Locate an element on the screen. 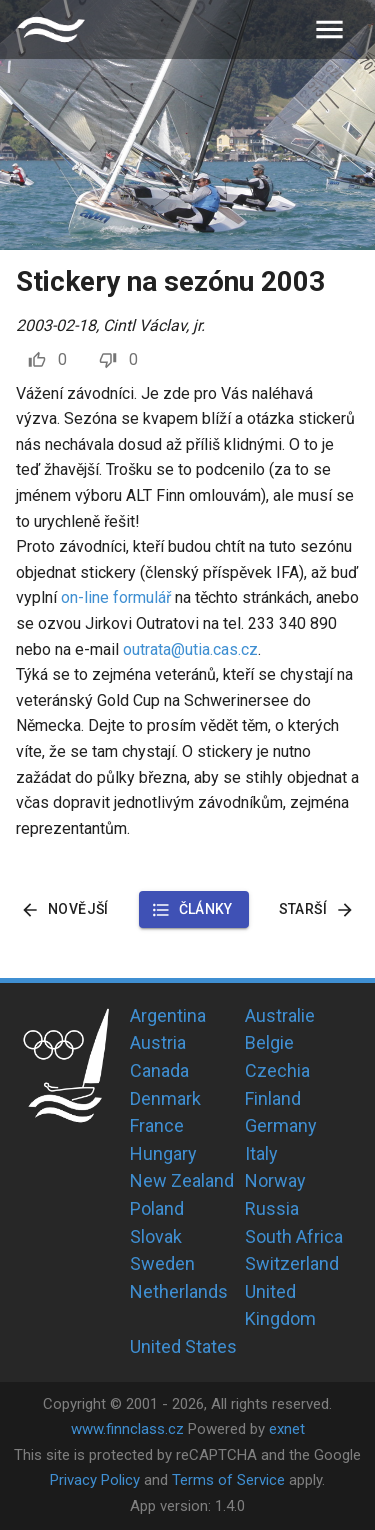 The image size is (375, 1530). Poland is located at coordinates (157, 1208).